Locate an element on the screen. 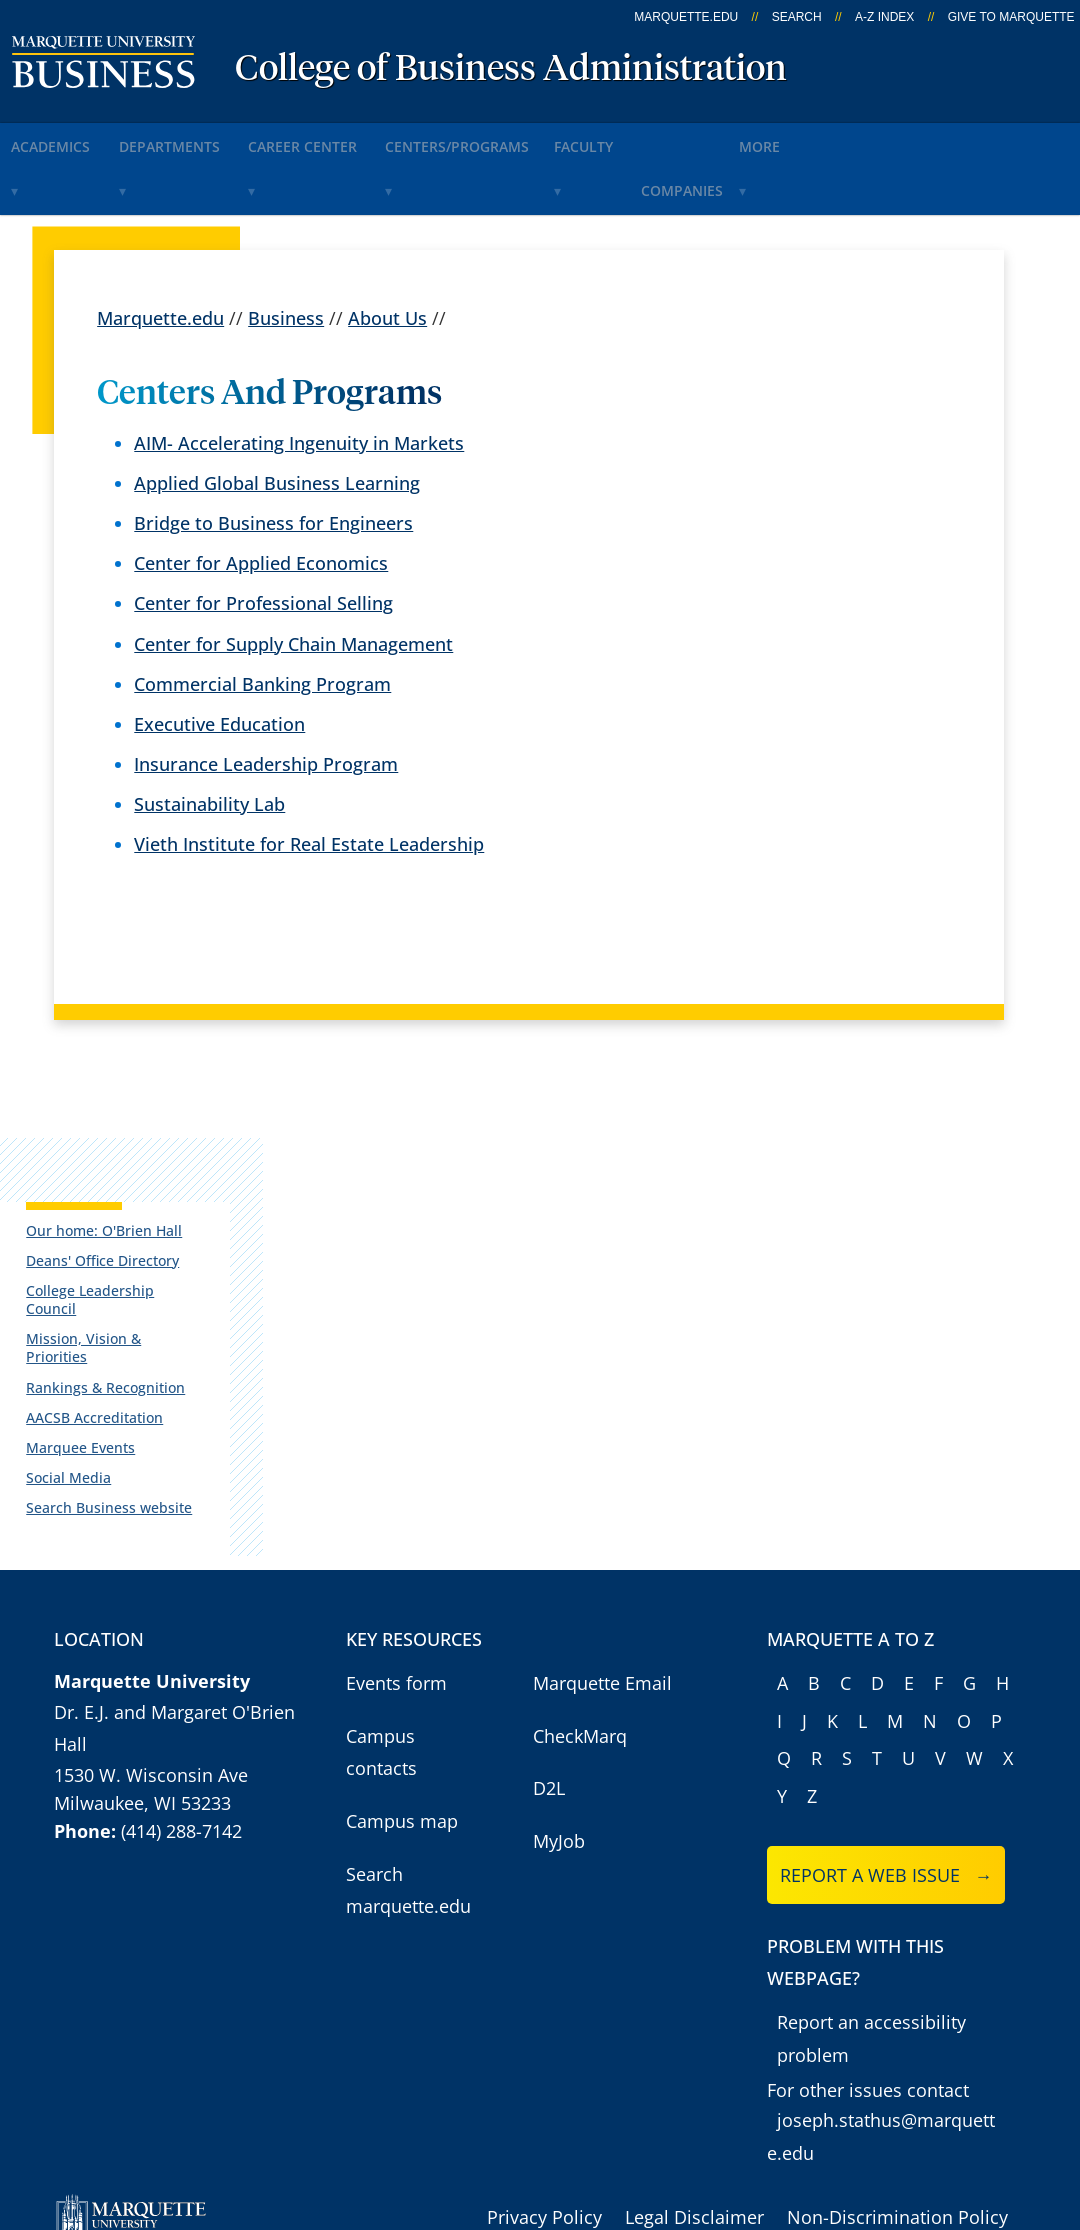  About Us is located at coordinates (387, 257).